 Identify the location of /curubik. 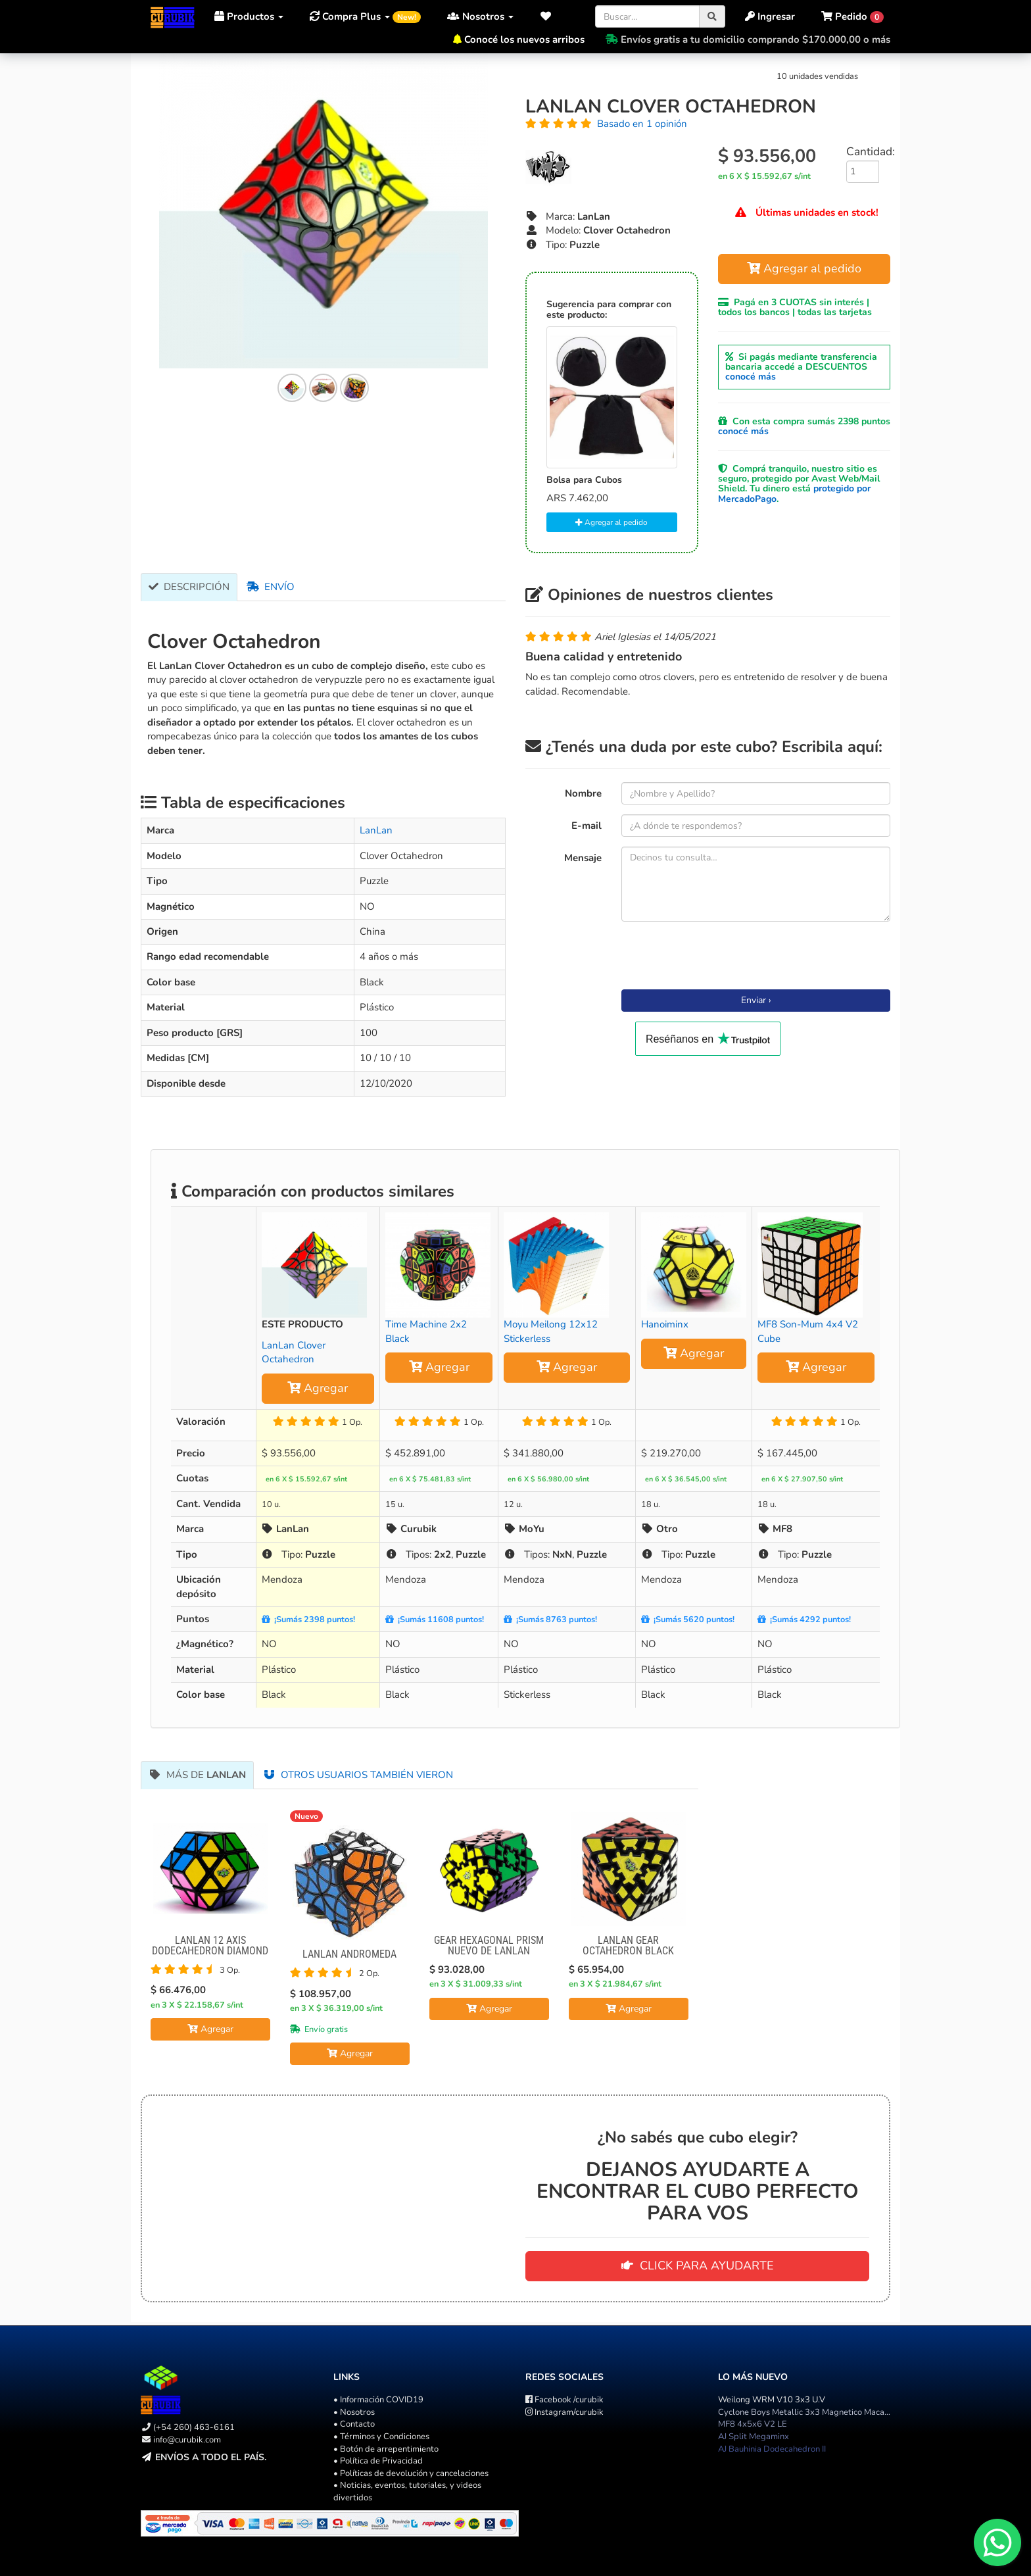
(564, 2400).